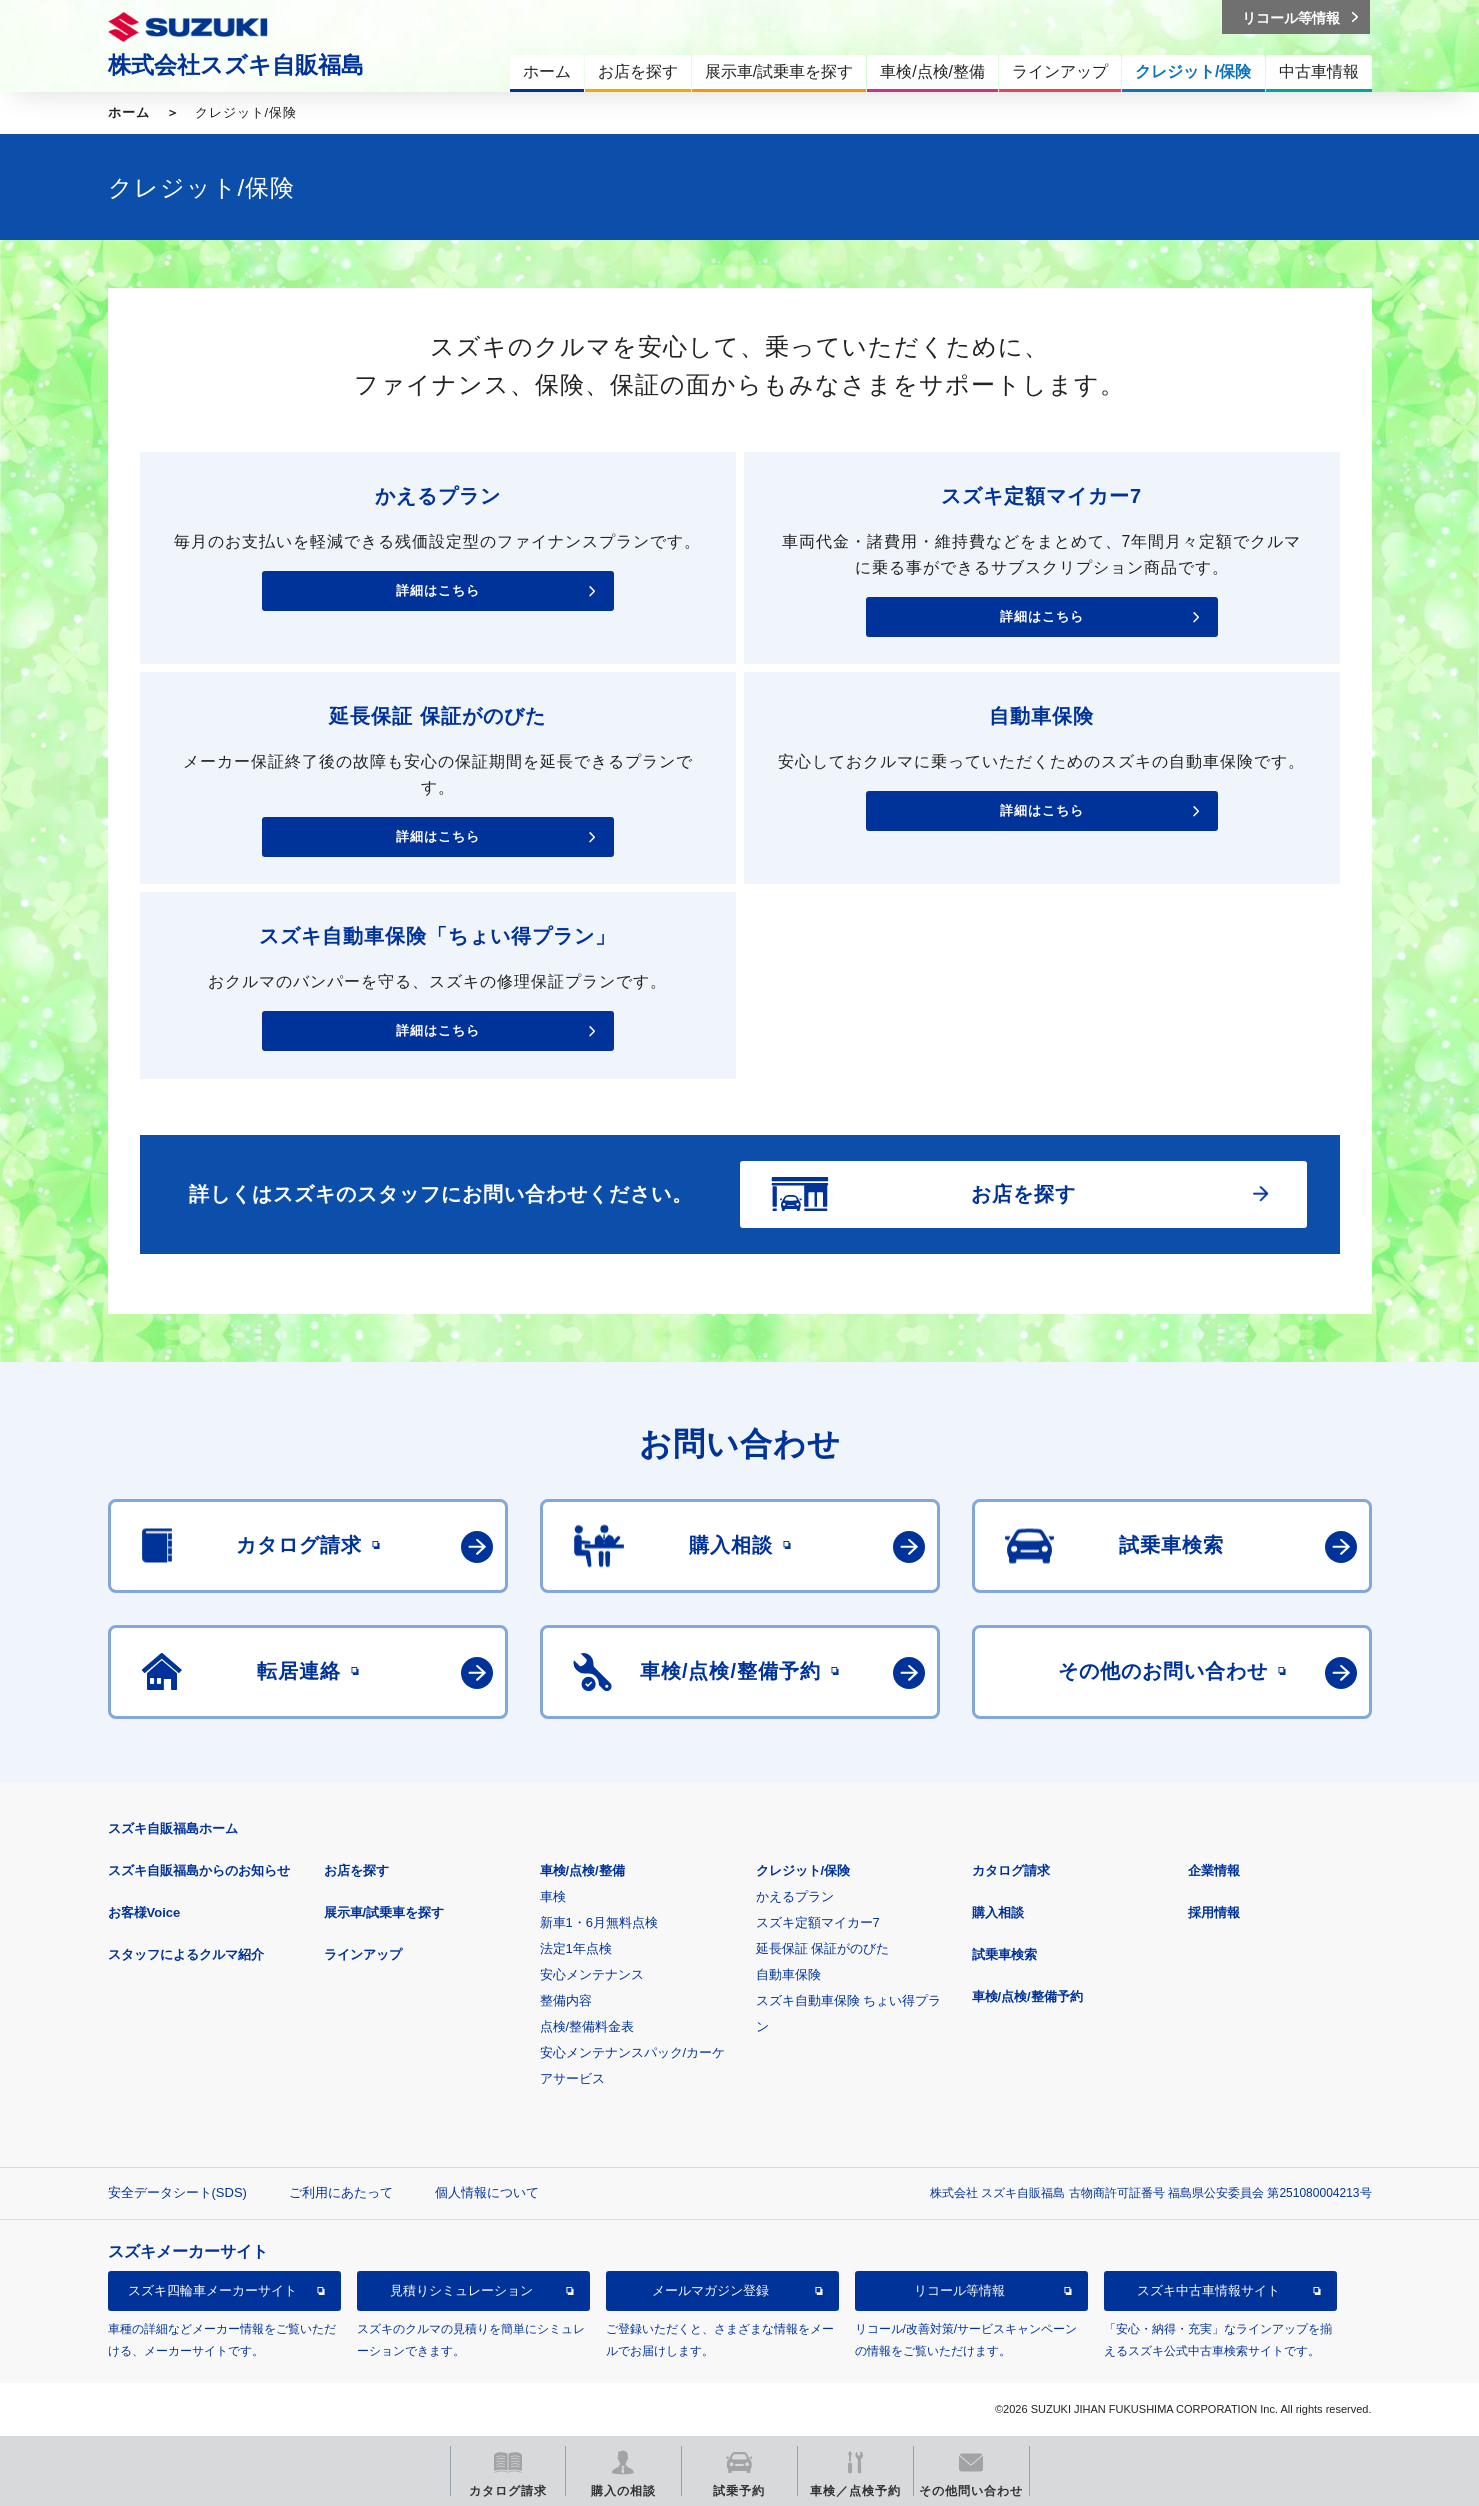 Image resolution: width=1479 pixels, height=2506 pixels. I want to click on ラインアップ, so click(363, 1954).